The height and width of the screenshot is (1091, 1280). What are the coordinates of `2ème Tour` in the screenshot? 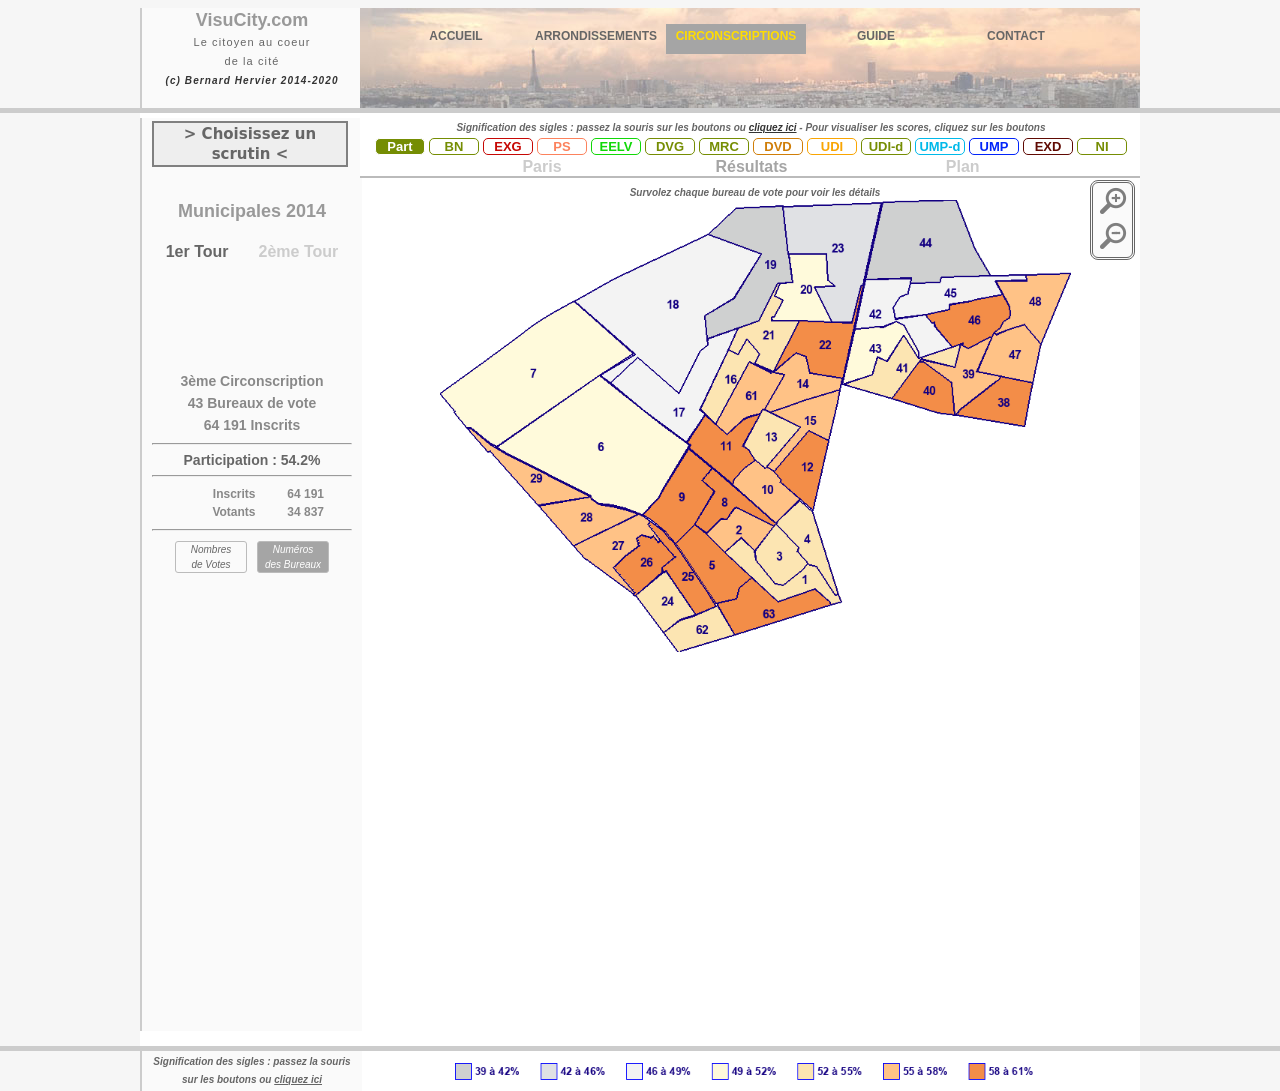 It's located at (299, 251).